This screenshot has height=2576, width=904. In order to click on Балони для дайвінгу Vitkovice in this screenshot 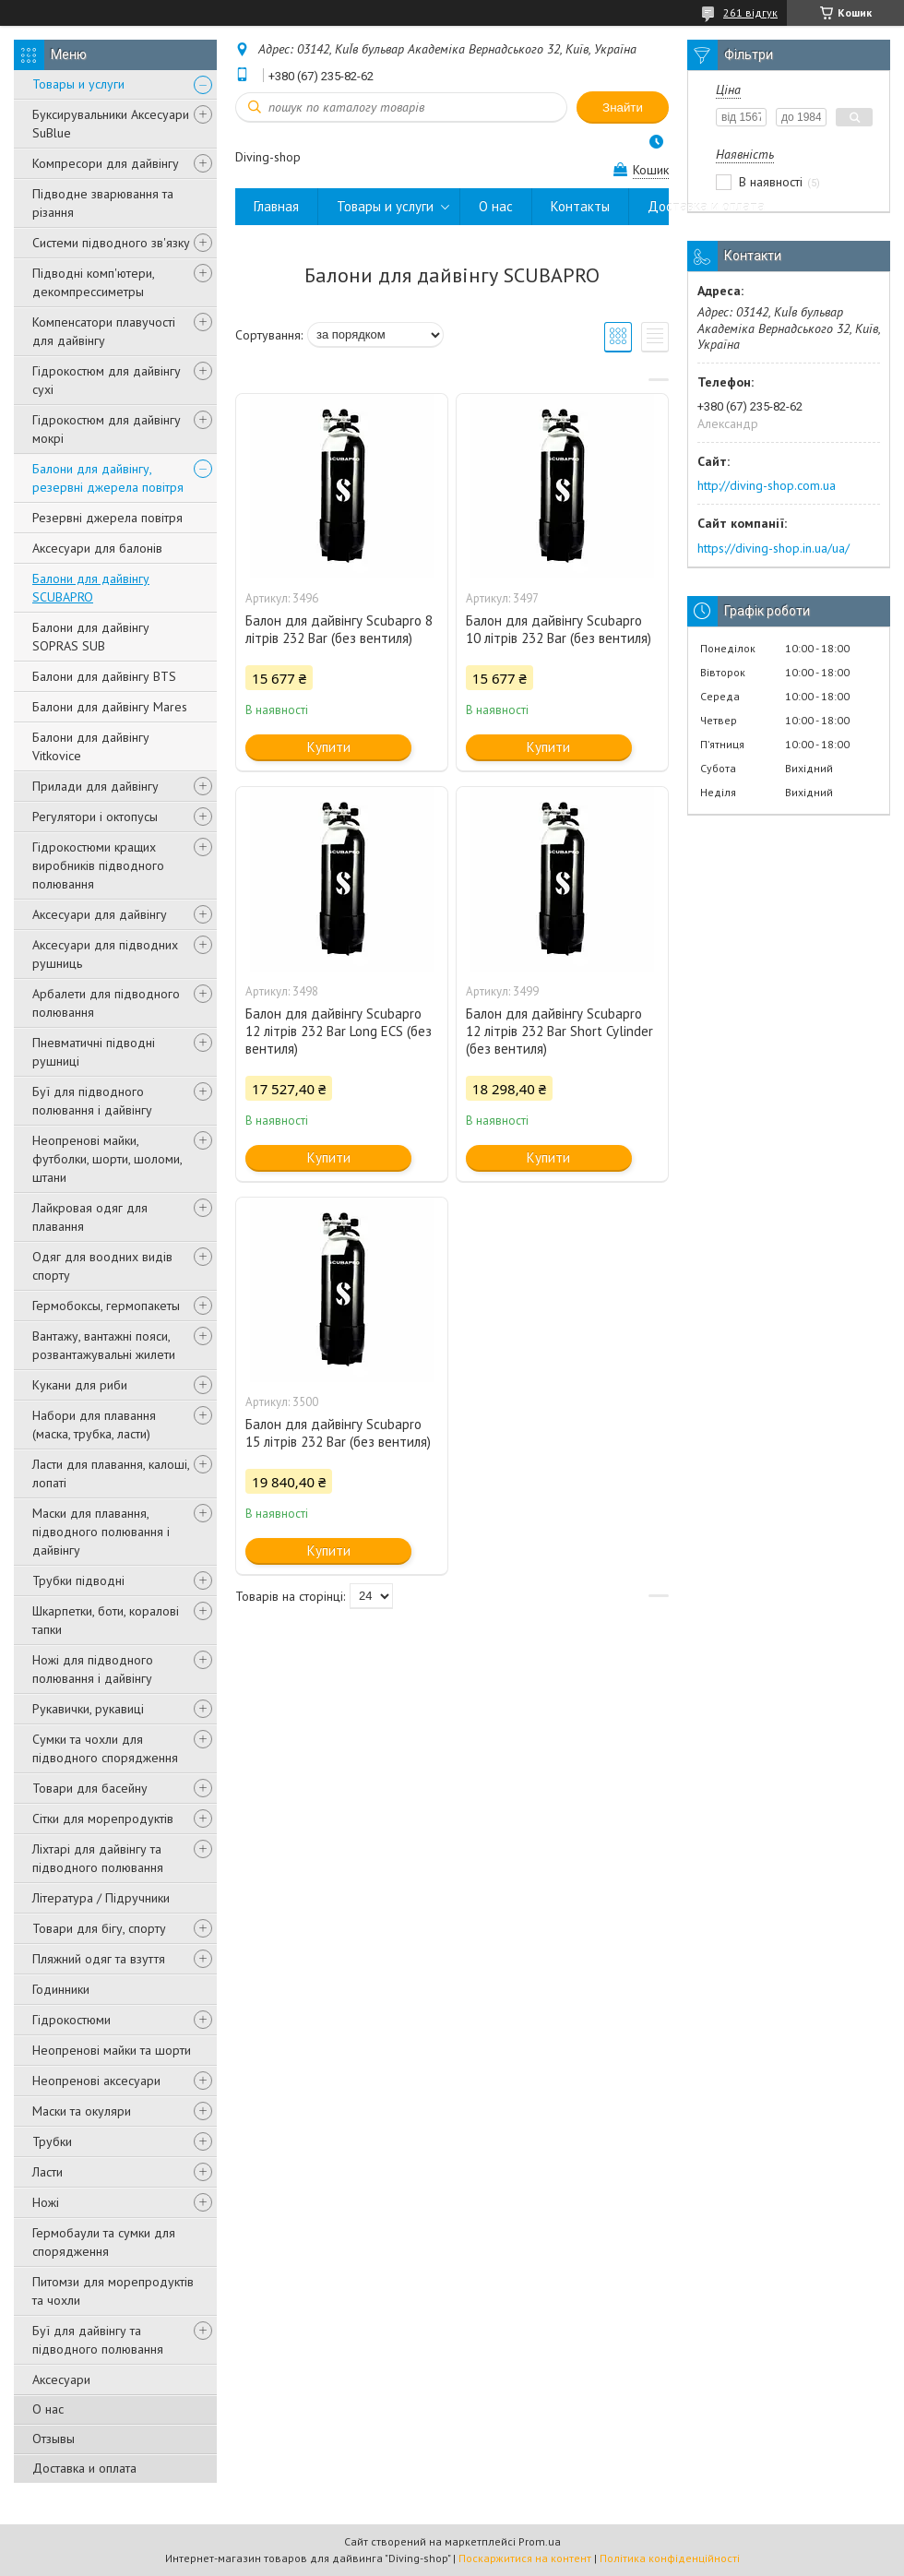, I will do `click(90, 746)`.